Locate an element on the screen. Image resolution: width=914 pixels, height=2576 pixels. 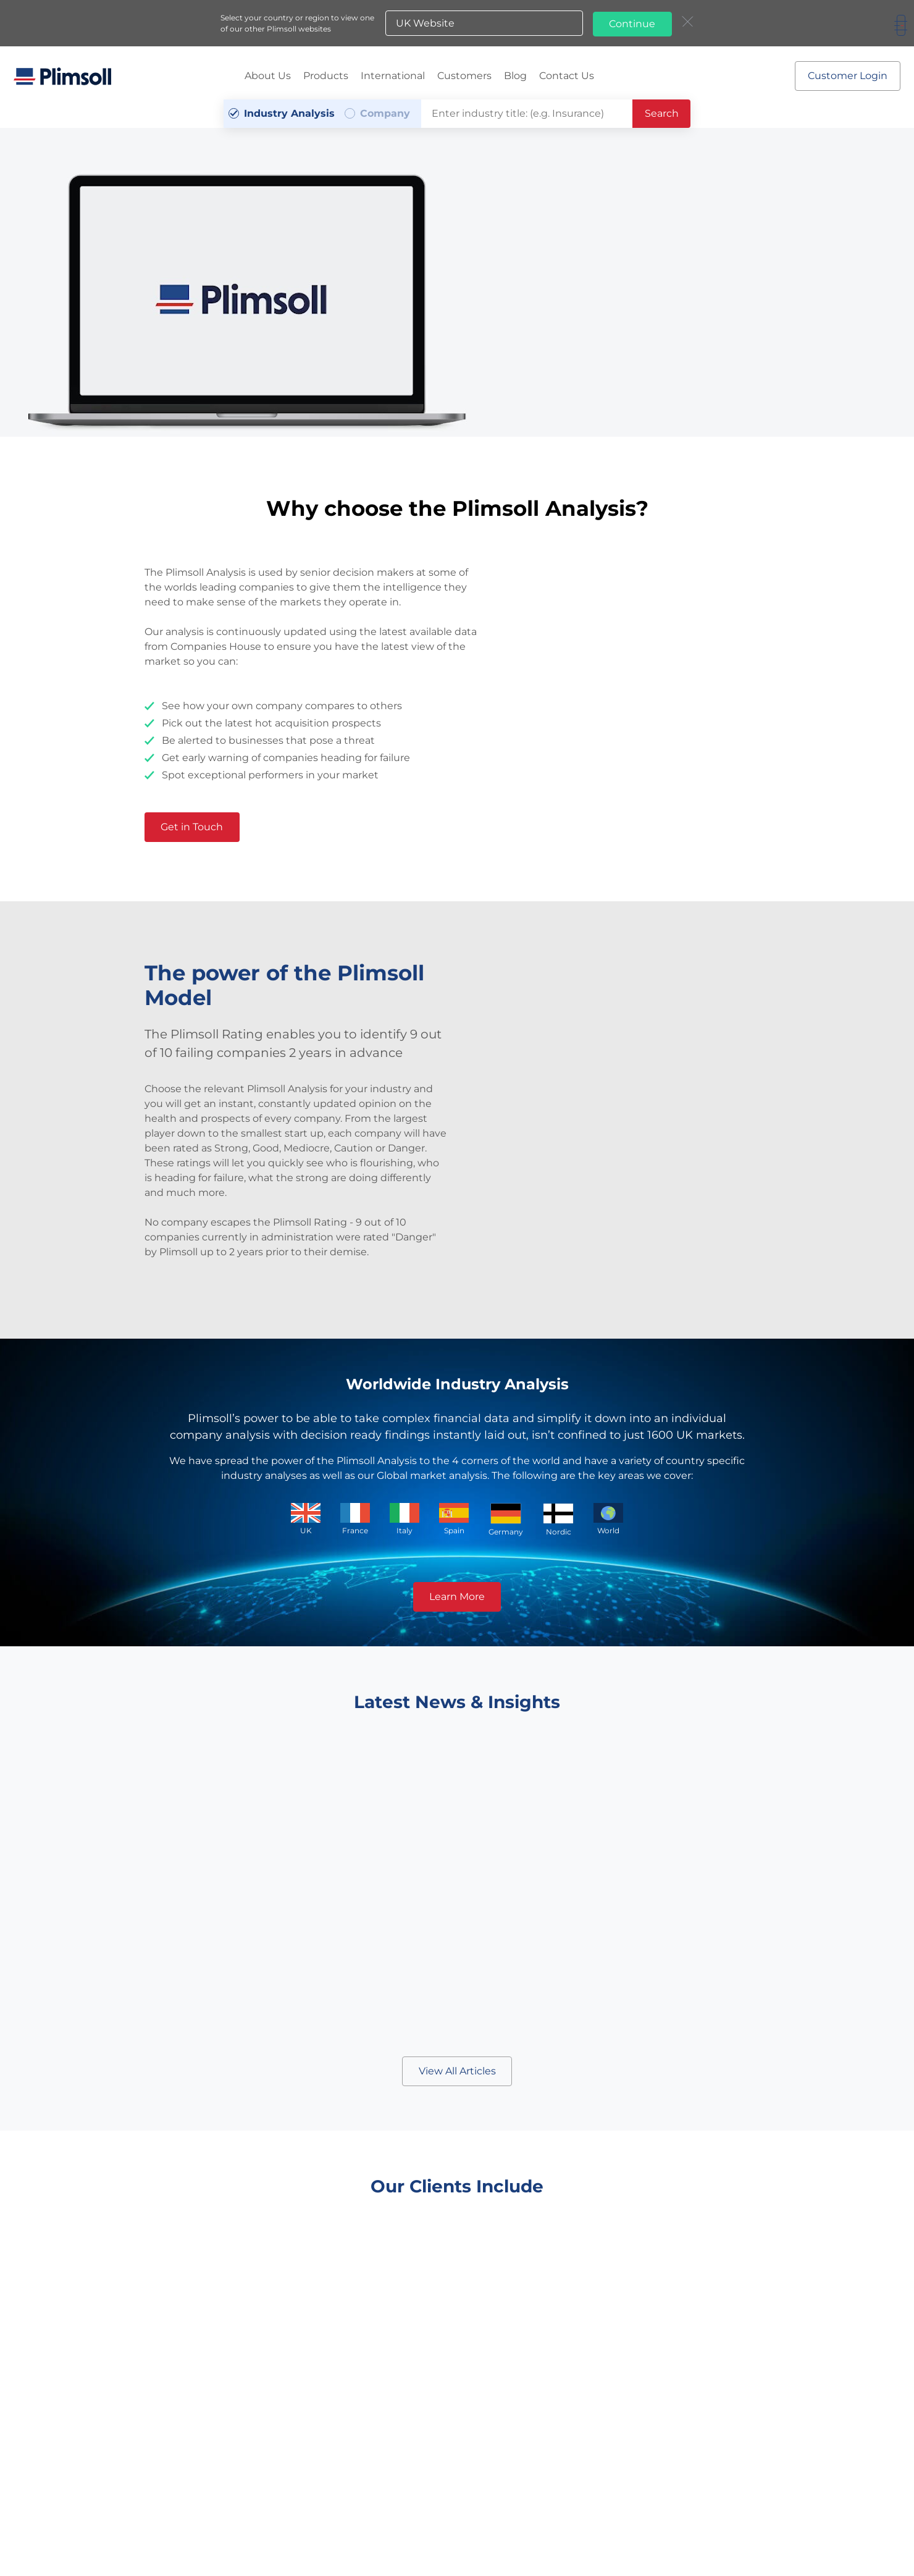
+44 (0) 1642 626 400 is located at coordinates (378, 2508).